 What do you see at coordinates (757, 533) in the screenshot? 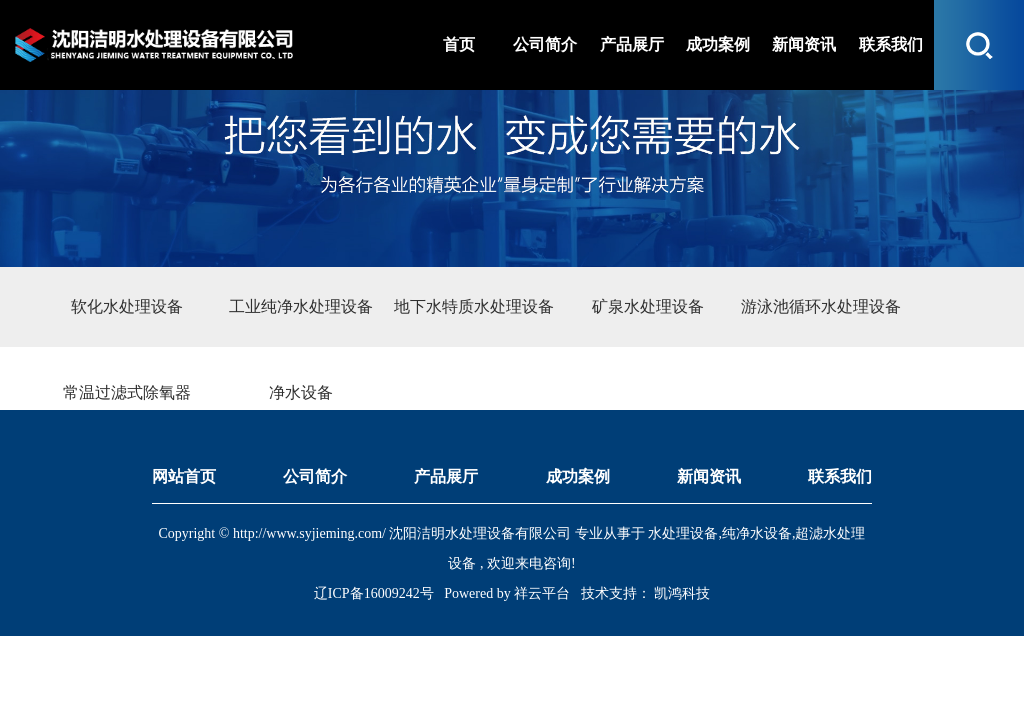
I see `纯净水设备` at bounding box center [757, 533].